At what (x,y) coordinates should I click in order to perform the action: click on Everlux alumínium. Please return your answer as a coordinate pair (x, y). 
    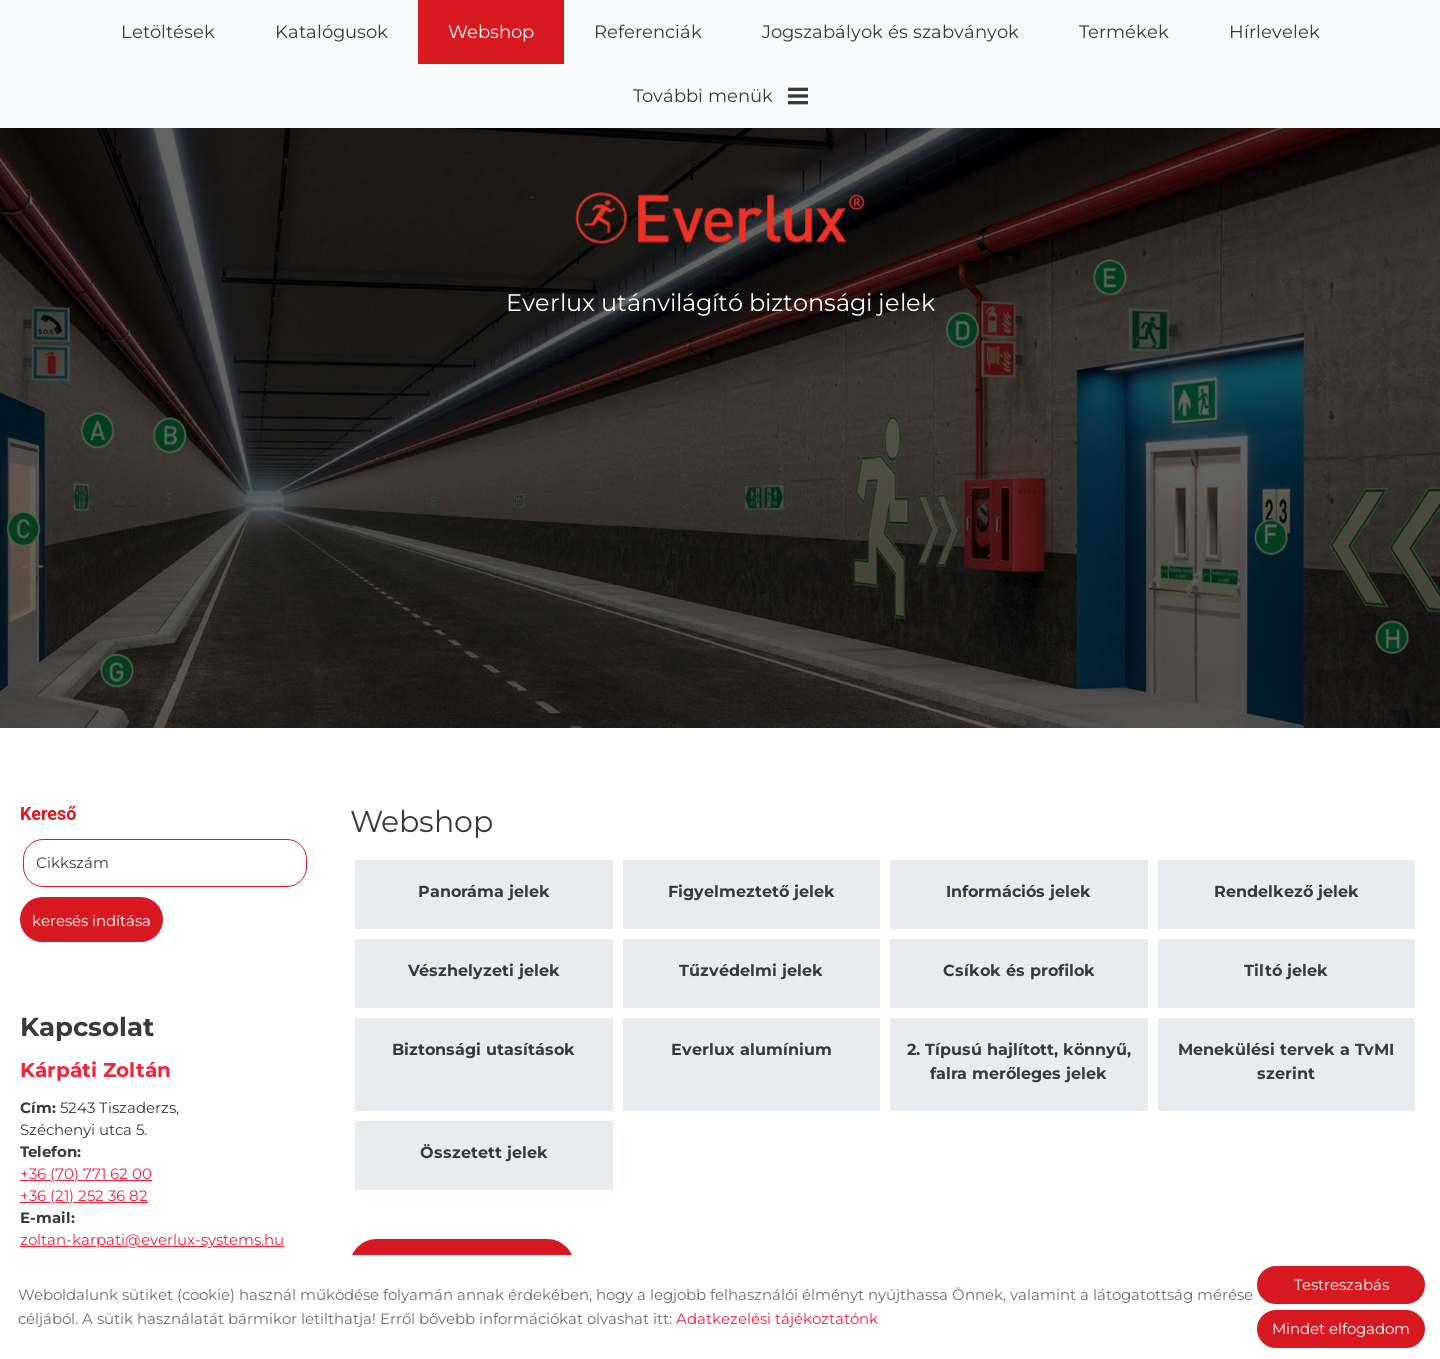
    Looking at the image, I should click on (751, 975).